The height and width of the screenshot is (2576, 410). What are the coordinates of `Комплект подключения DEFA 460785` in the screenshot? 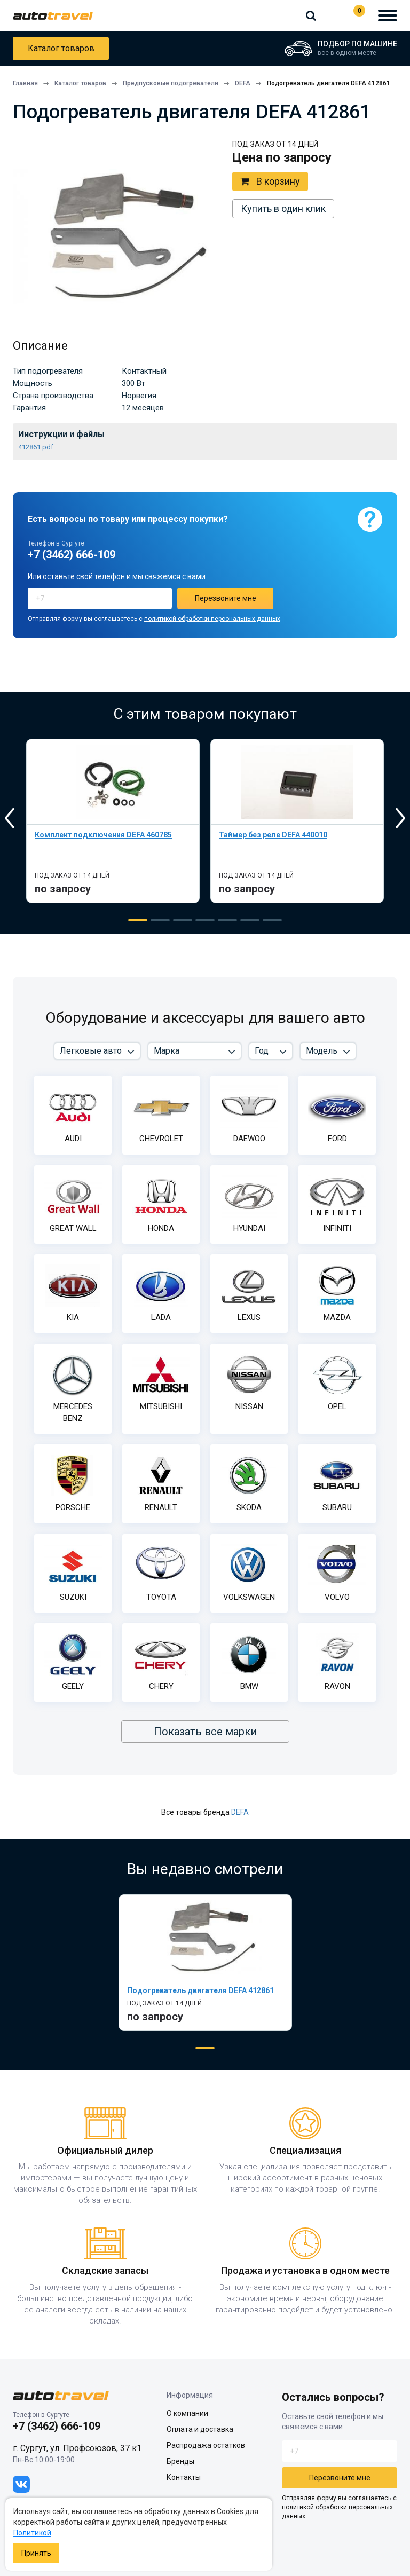 It's located at (103, 835).